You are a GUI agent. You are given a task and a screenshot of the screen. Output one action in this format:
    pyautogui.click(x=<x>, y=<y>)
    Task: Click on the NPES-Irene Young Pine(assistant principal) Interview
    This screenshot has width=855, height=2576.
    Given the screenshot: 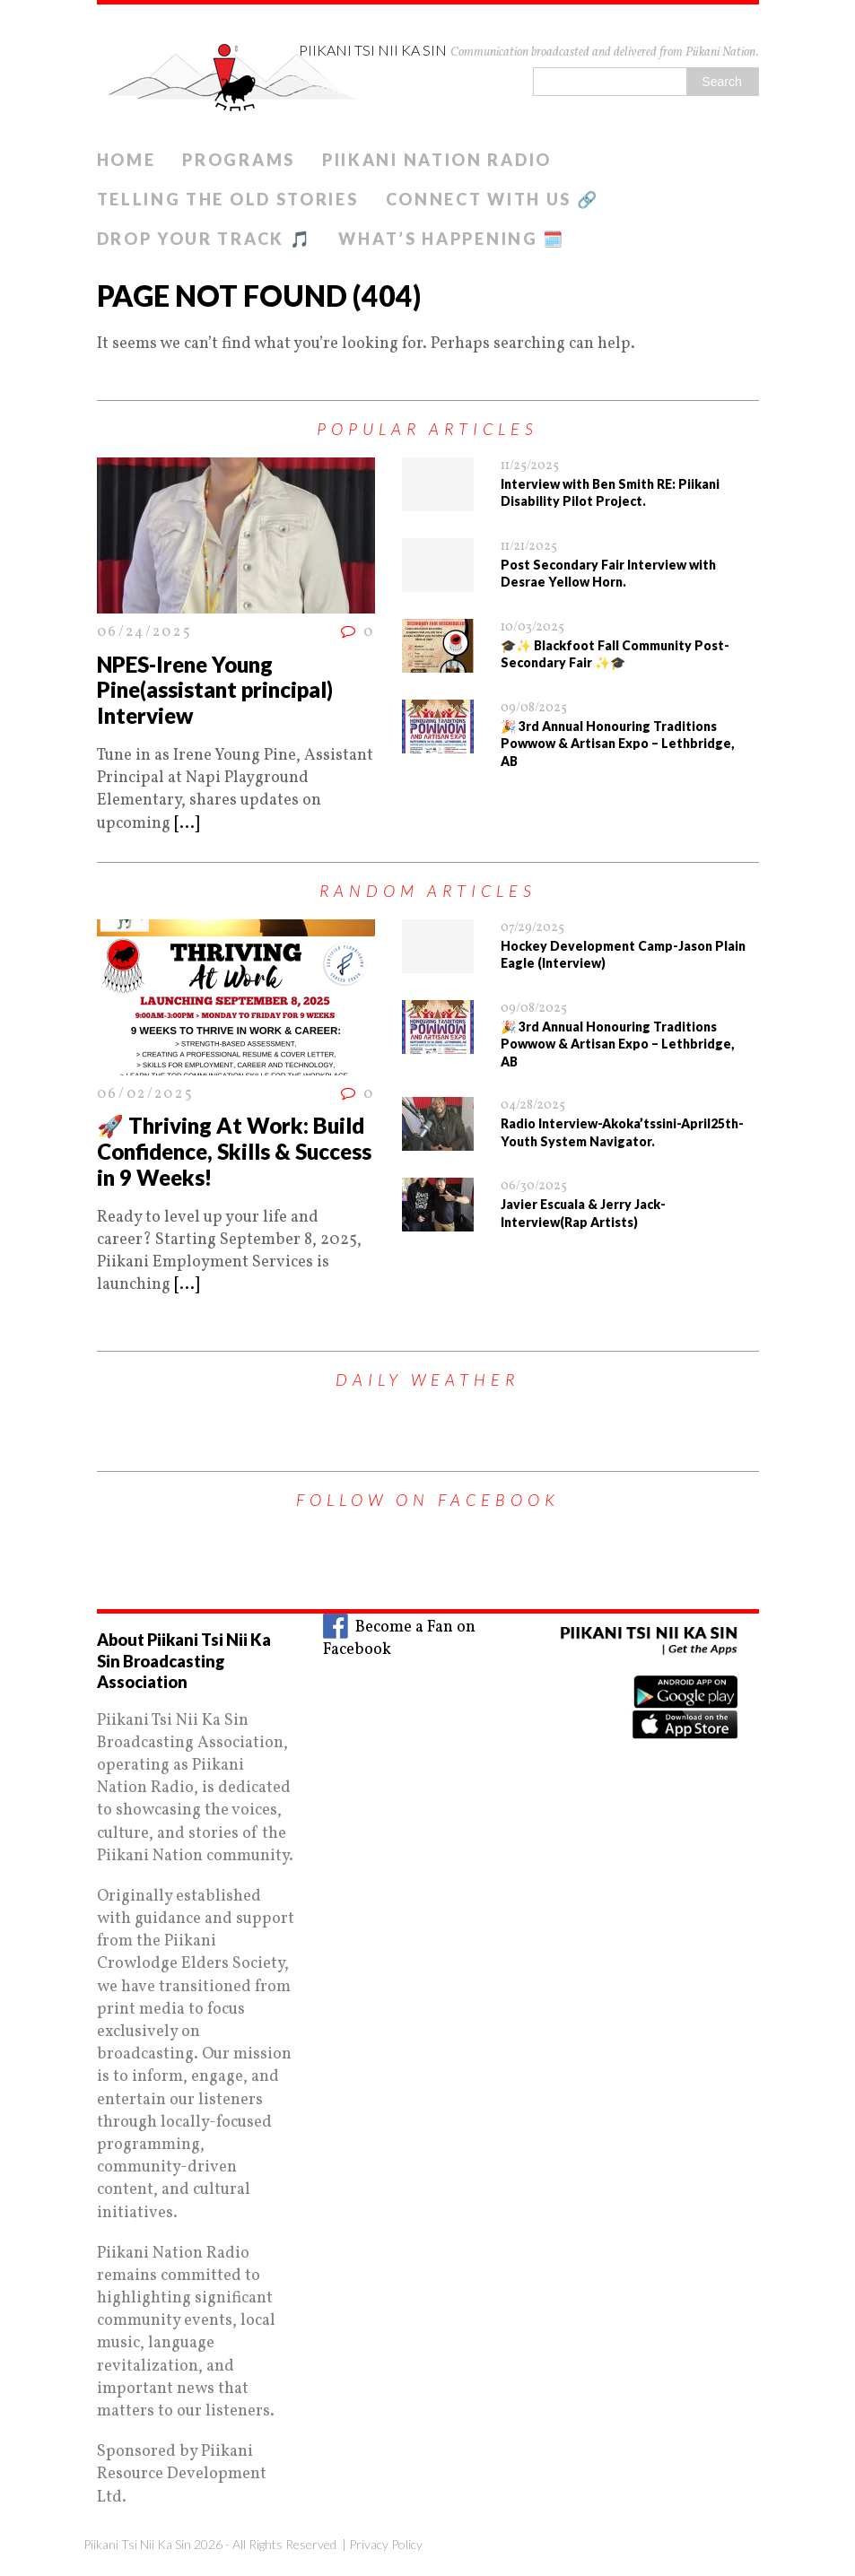 What is the action you would take?
    pyautogui.click(x=215, y=690)
    